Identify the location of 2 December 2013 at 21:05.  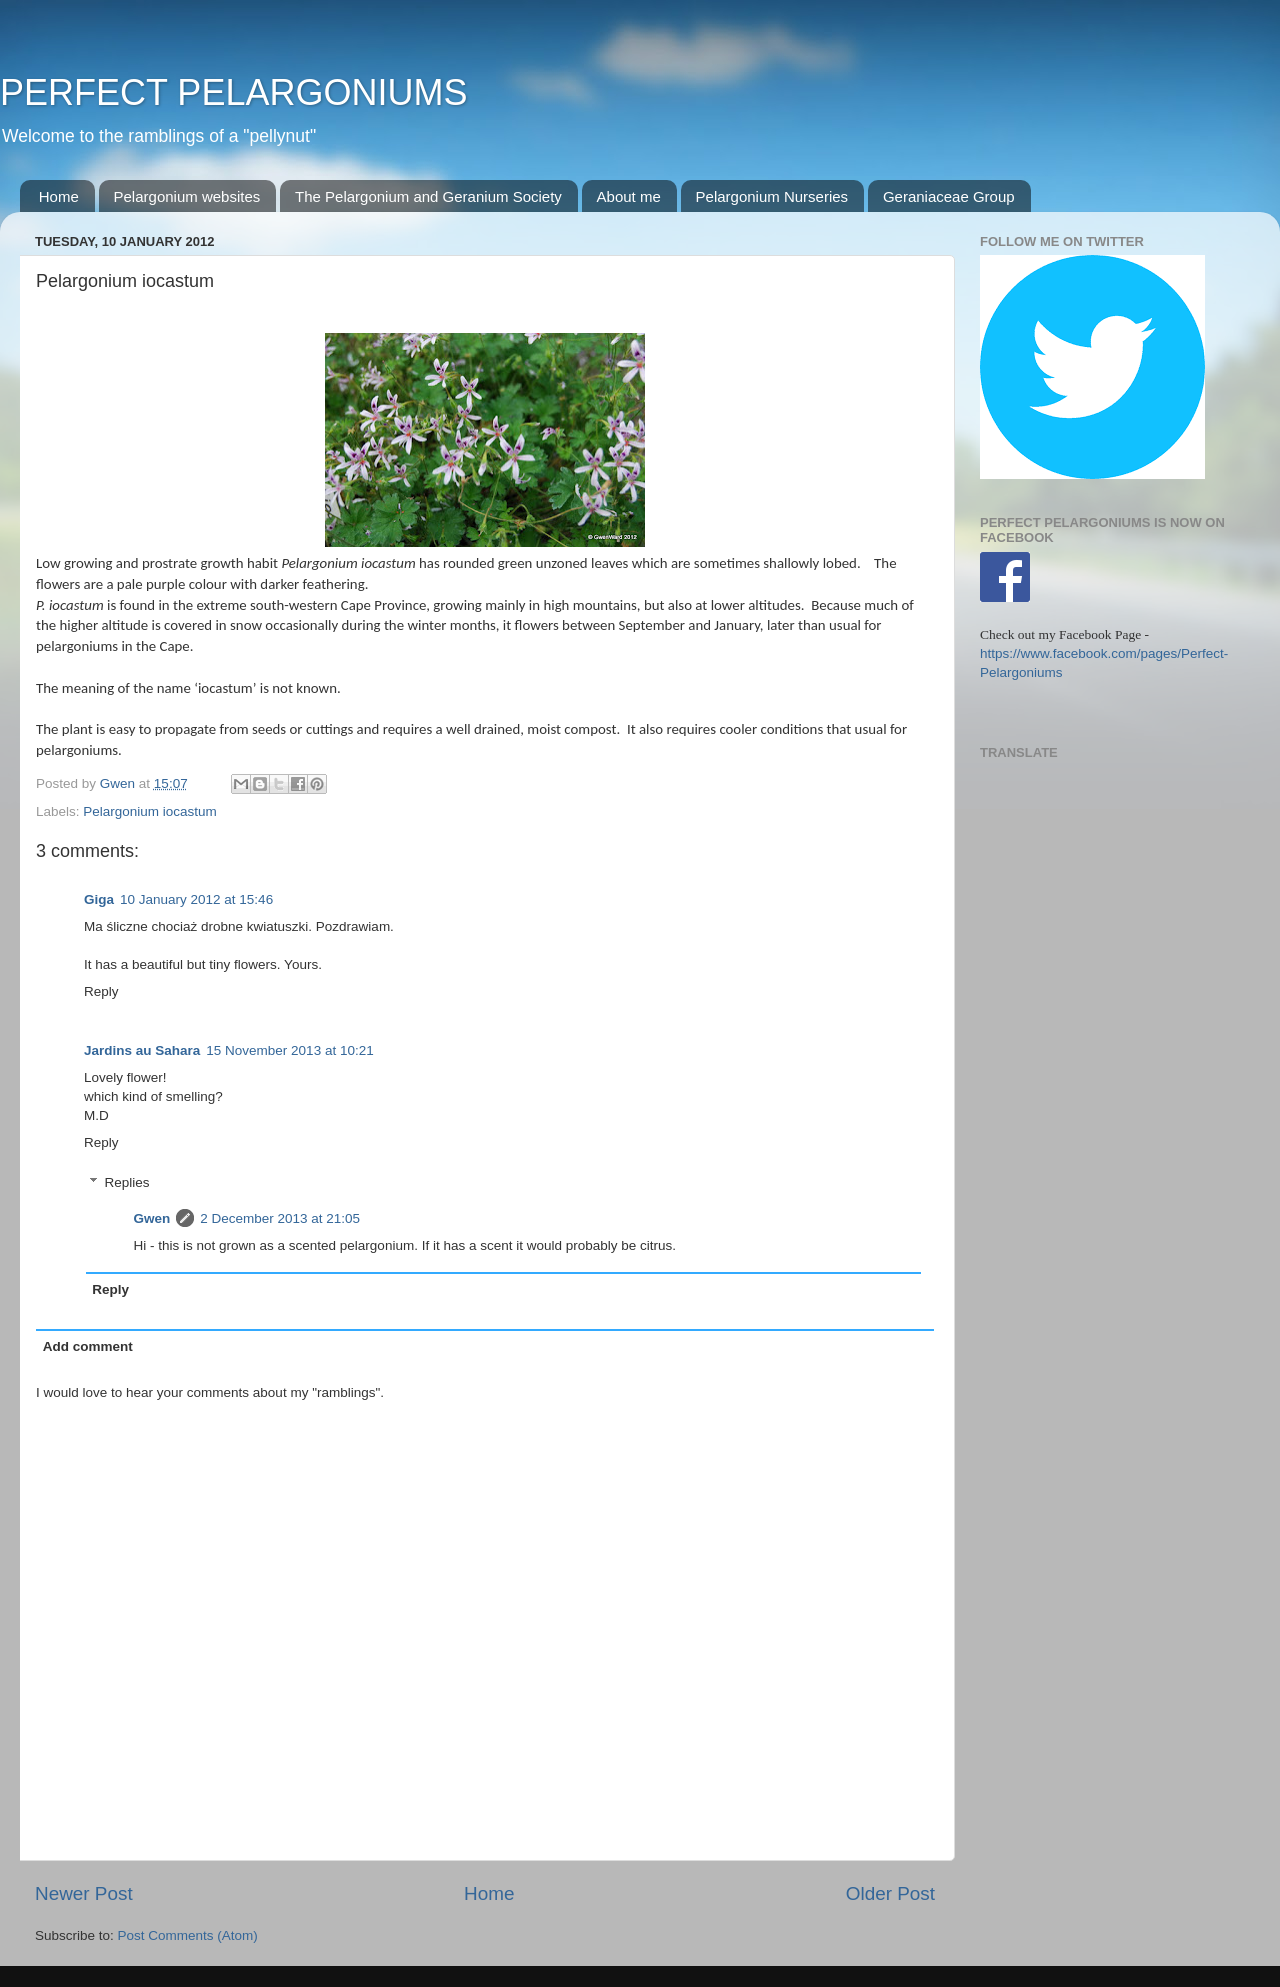
(280, 1218).